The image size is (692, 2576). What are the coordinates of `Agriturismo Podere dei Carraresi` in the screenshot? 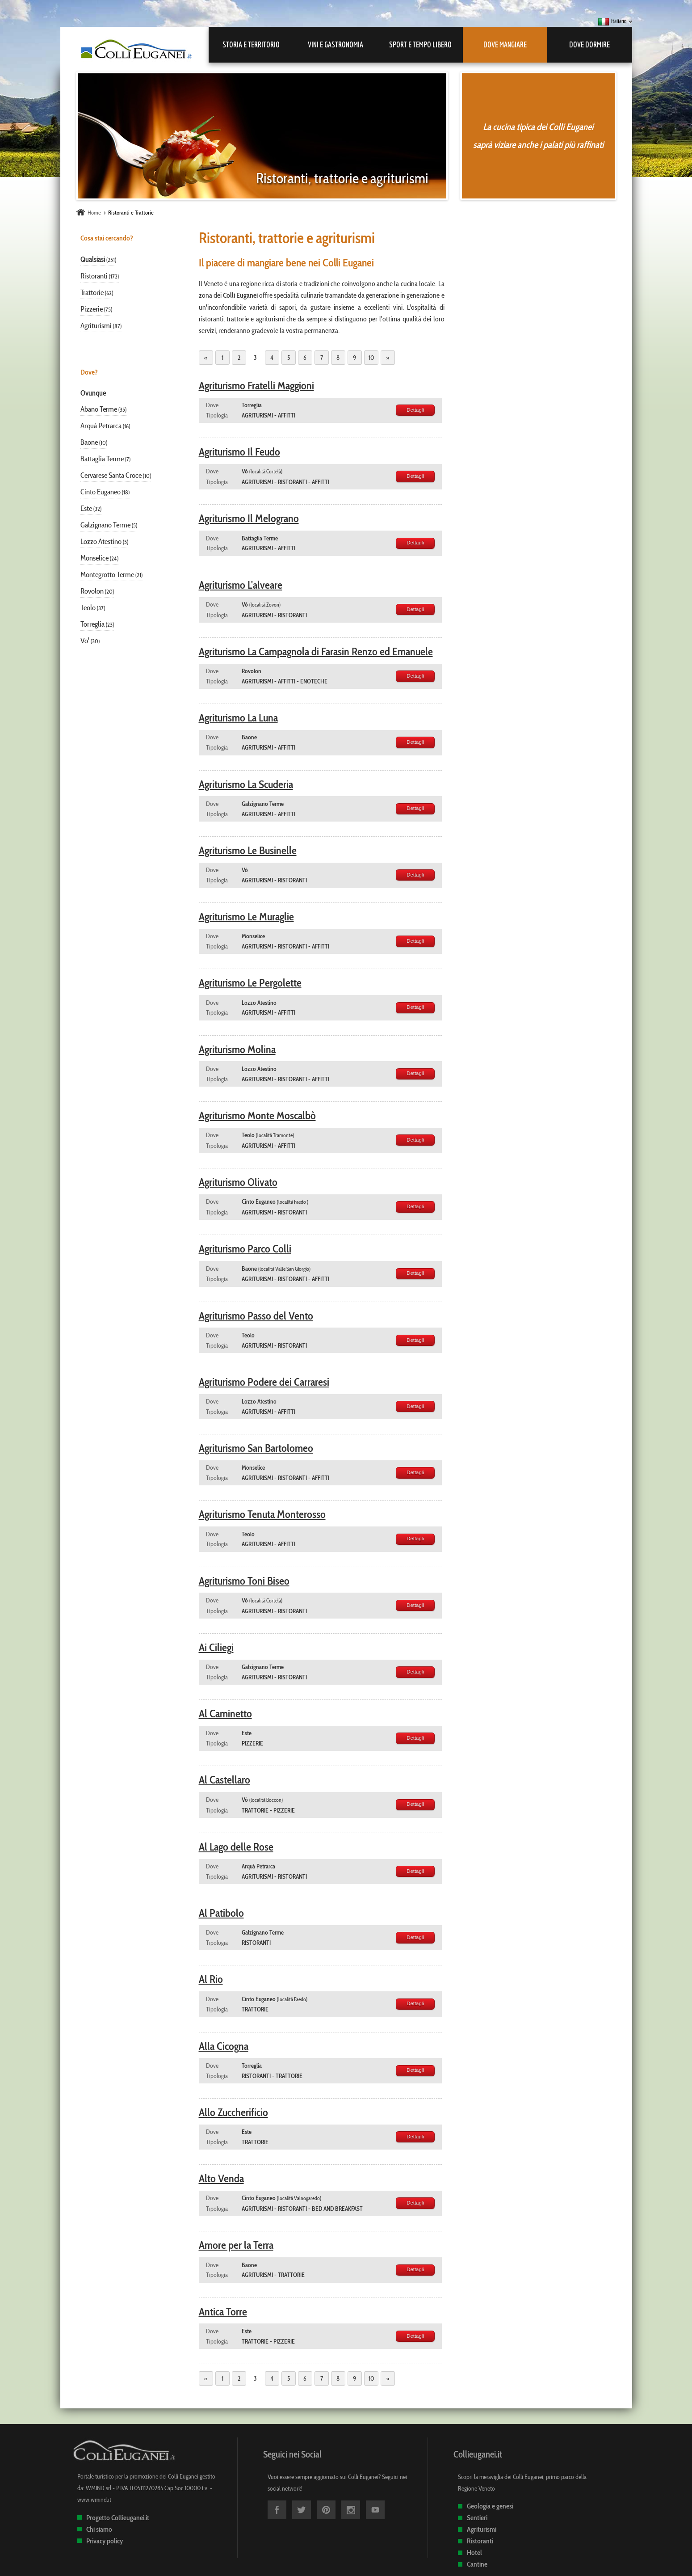 It's located at (264, 1381).